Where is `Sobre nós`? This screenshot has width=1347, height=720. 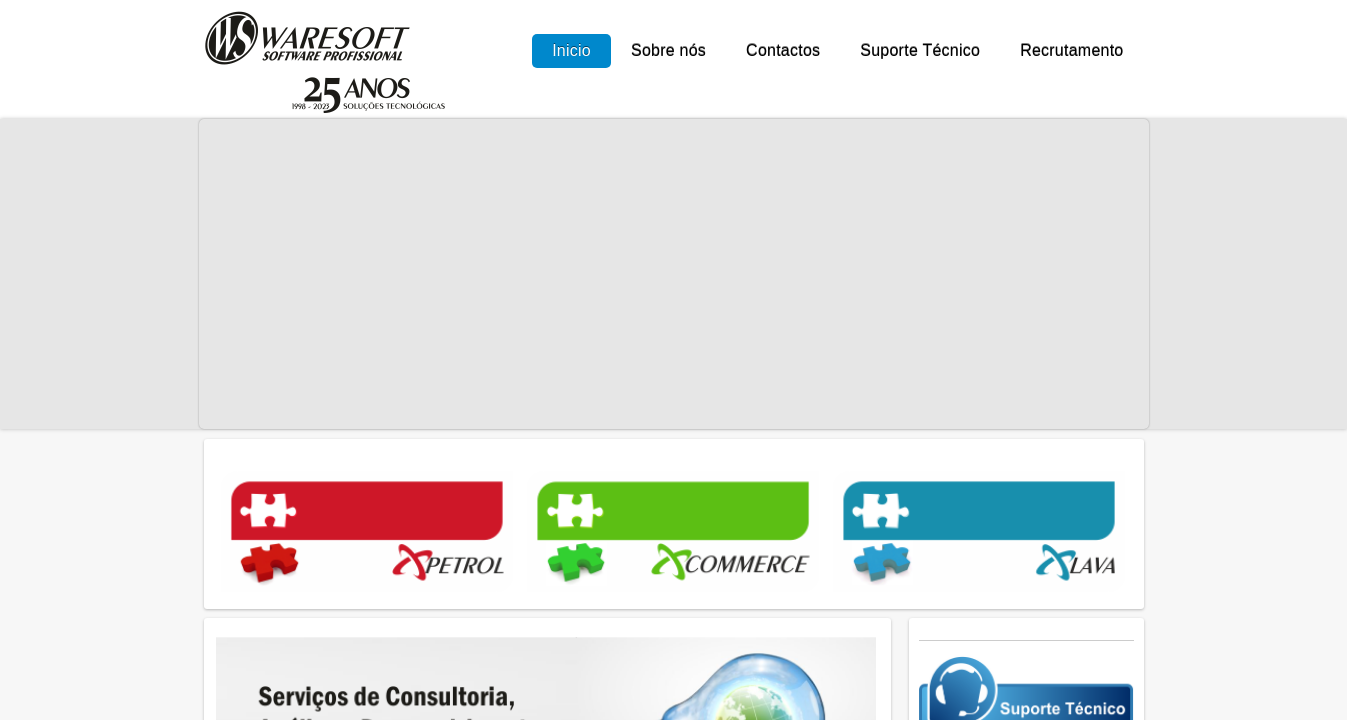
Sobre nós is located at coordinates (668, 50).